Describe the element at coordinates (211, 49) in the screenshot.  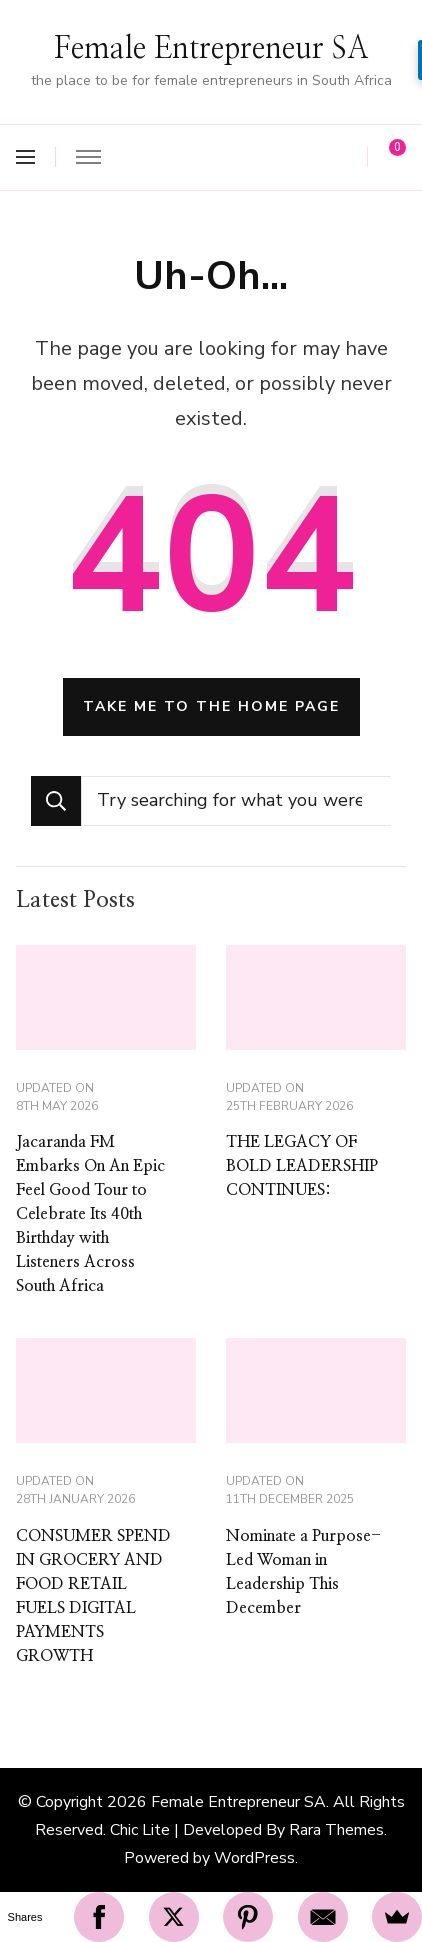
I see `Female Entrepreneur SA` at that location.